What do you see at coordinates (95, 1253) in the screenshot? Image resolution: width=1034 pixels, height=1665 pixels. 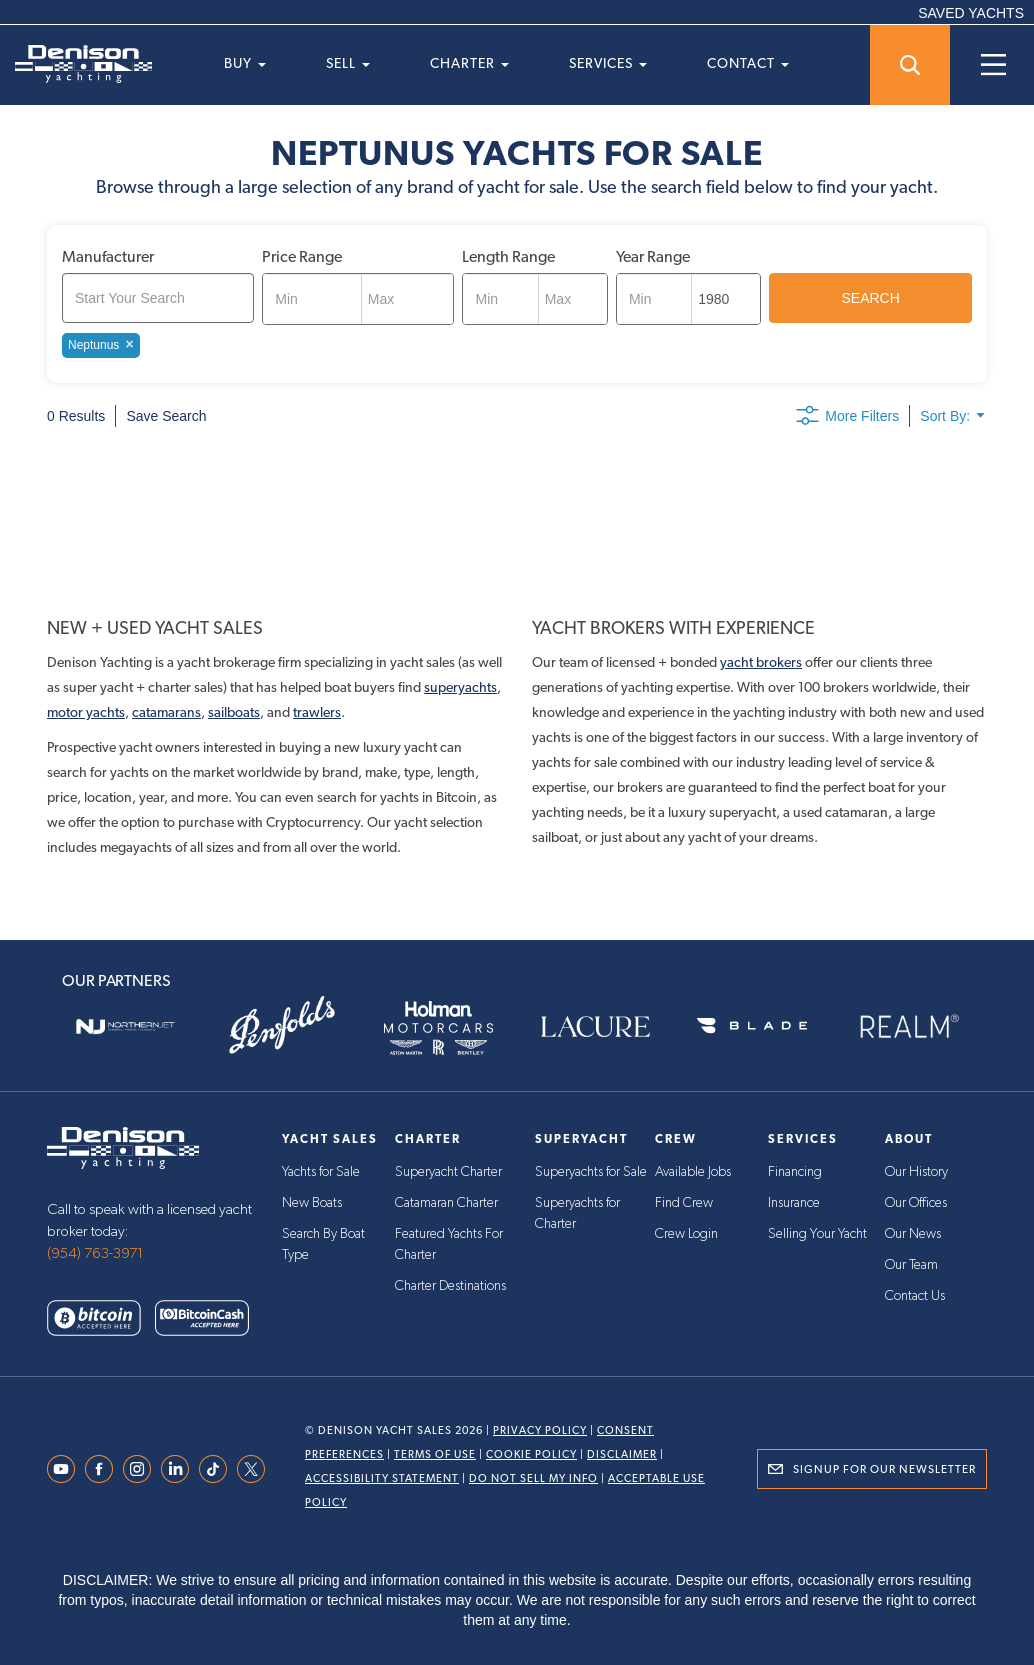 I see `(954) 763-3971` at bounding box center [95, 1253].